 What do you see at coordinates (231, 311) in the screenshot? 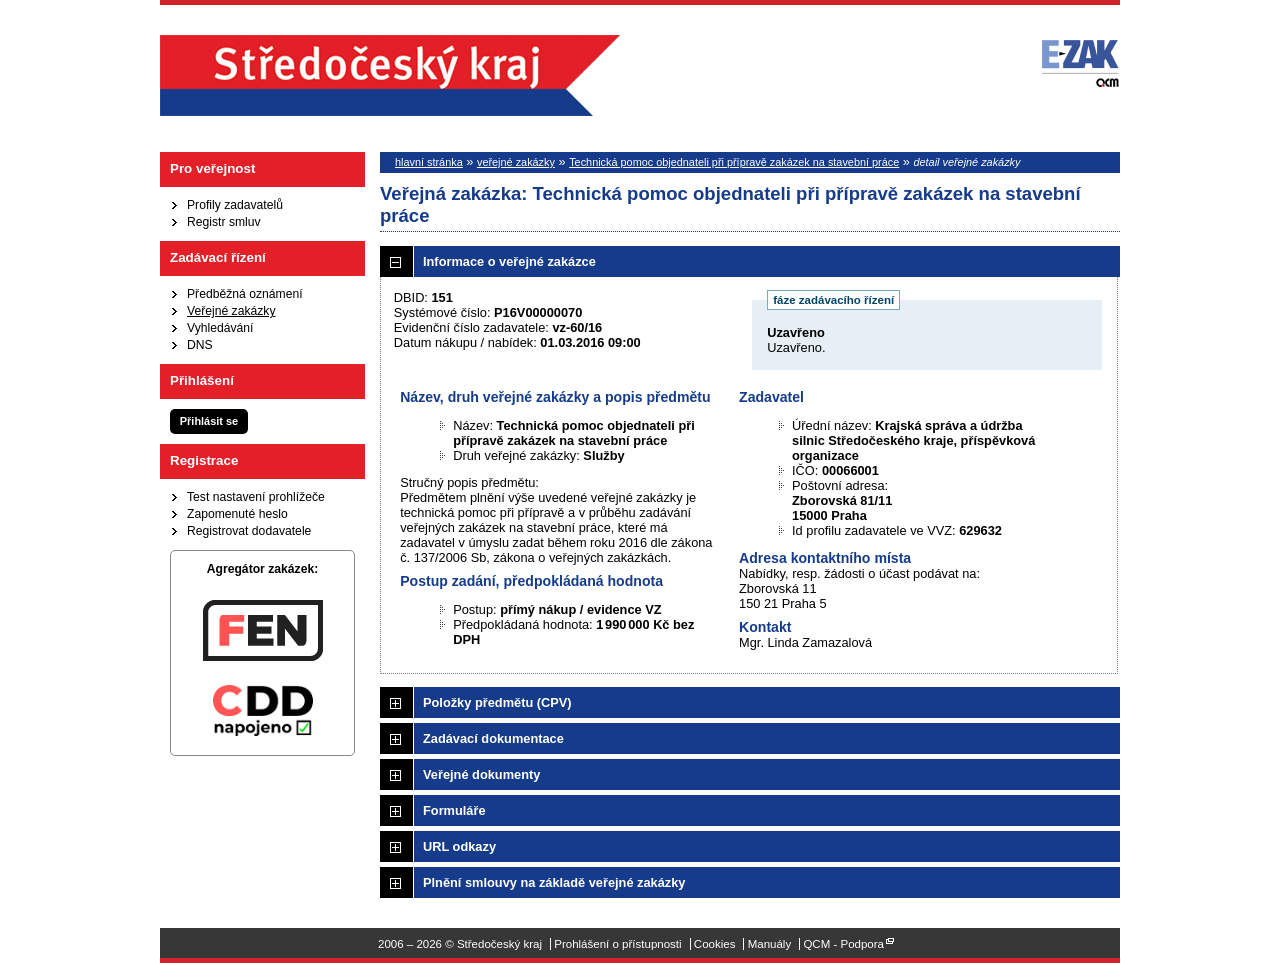
I see `Veřejné zakázky` at bounding box center [231, 311].